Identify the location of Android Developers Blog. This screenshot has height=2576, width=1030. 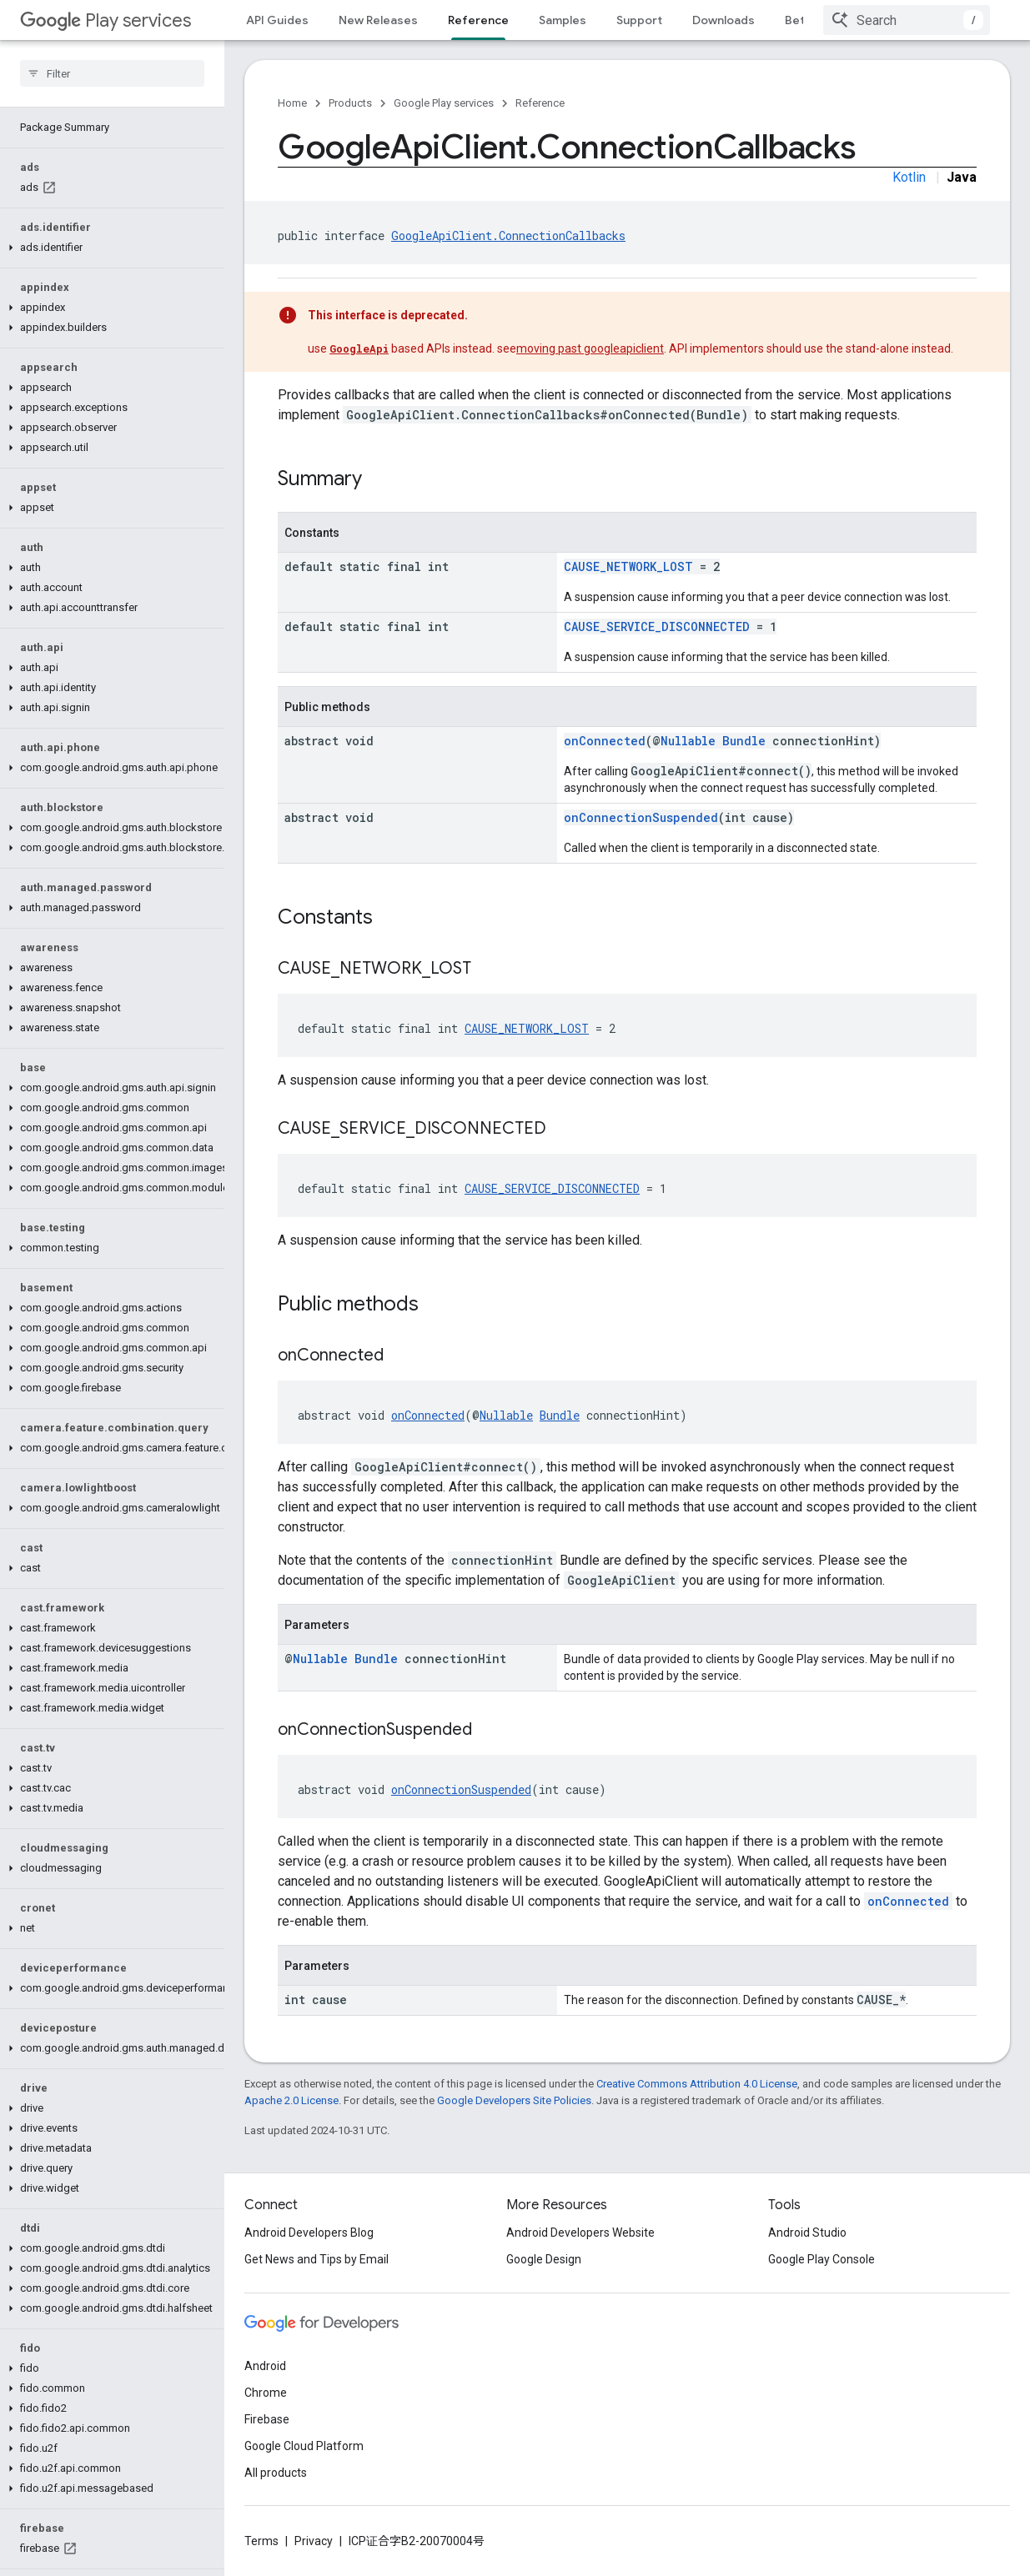
(309, 2232).